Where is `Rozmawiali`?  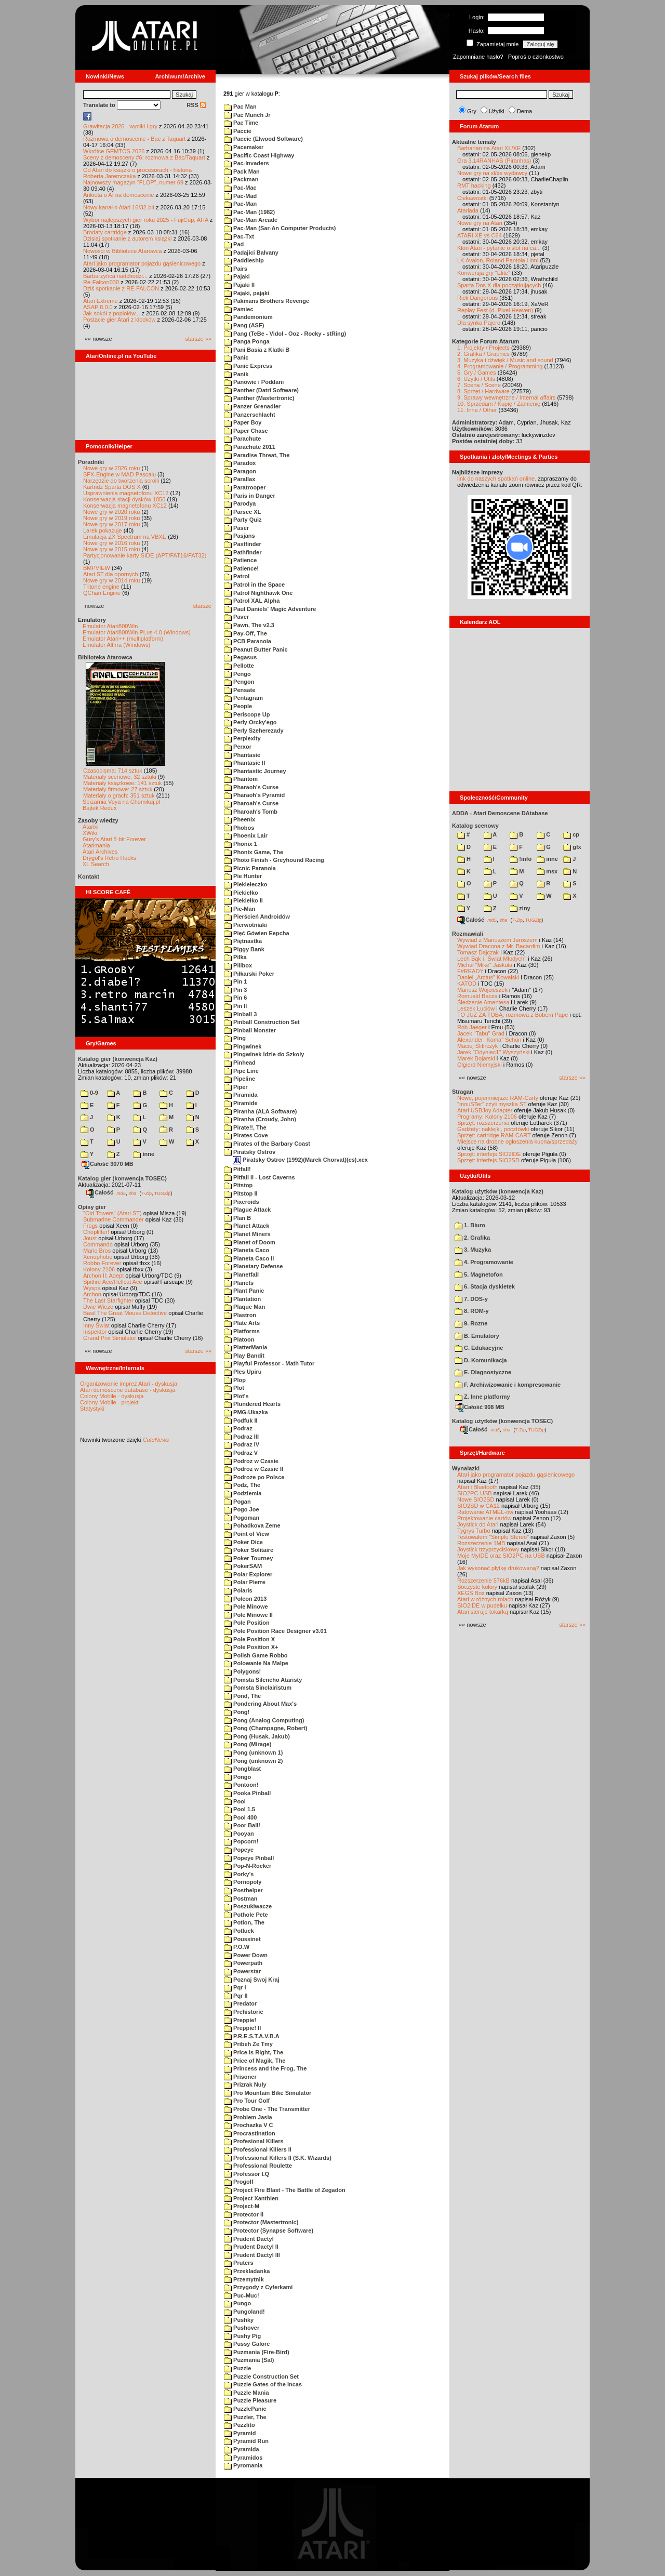
Rozmawiali is located at coordinates (467, 934).